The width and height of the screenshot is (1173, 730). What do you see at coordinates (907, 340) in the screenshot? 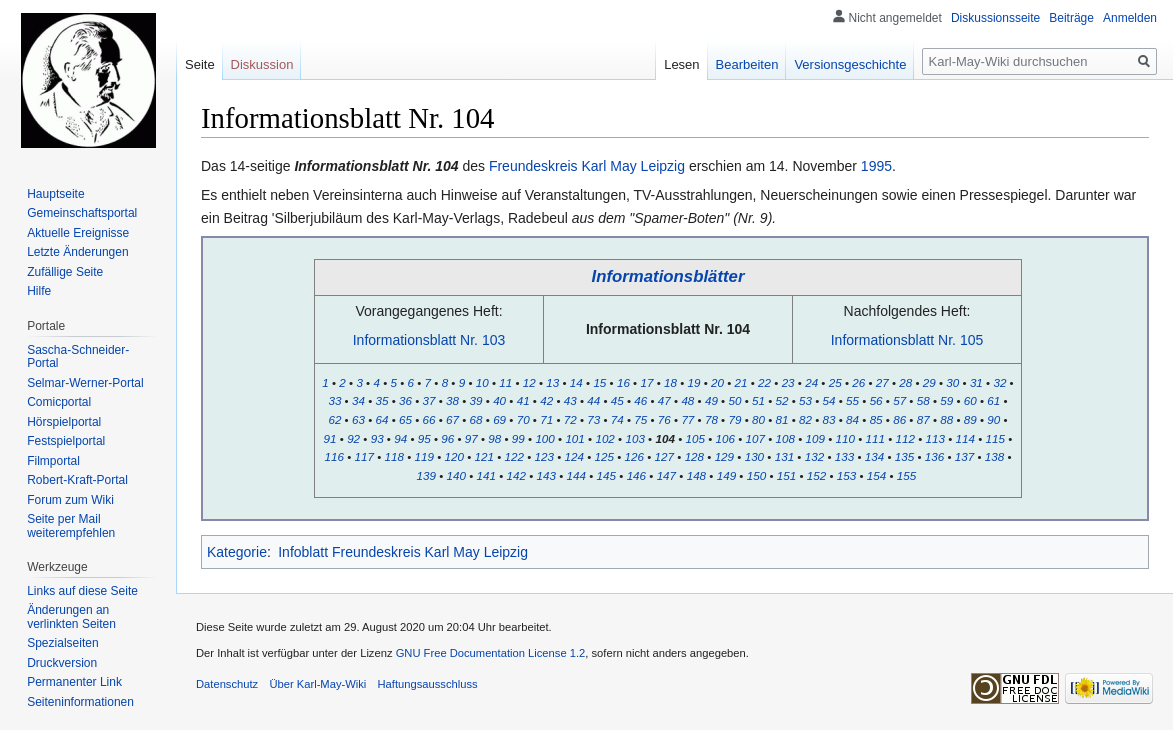
I see `Informationsblatt Nr. 105` at bounding box center [907, 340].